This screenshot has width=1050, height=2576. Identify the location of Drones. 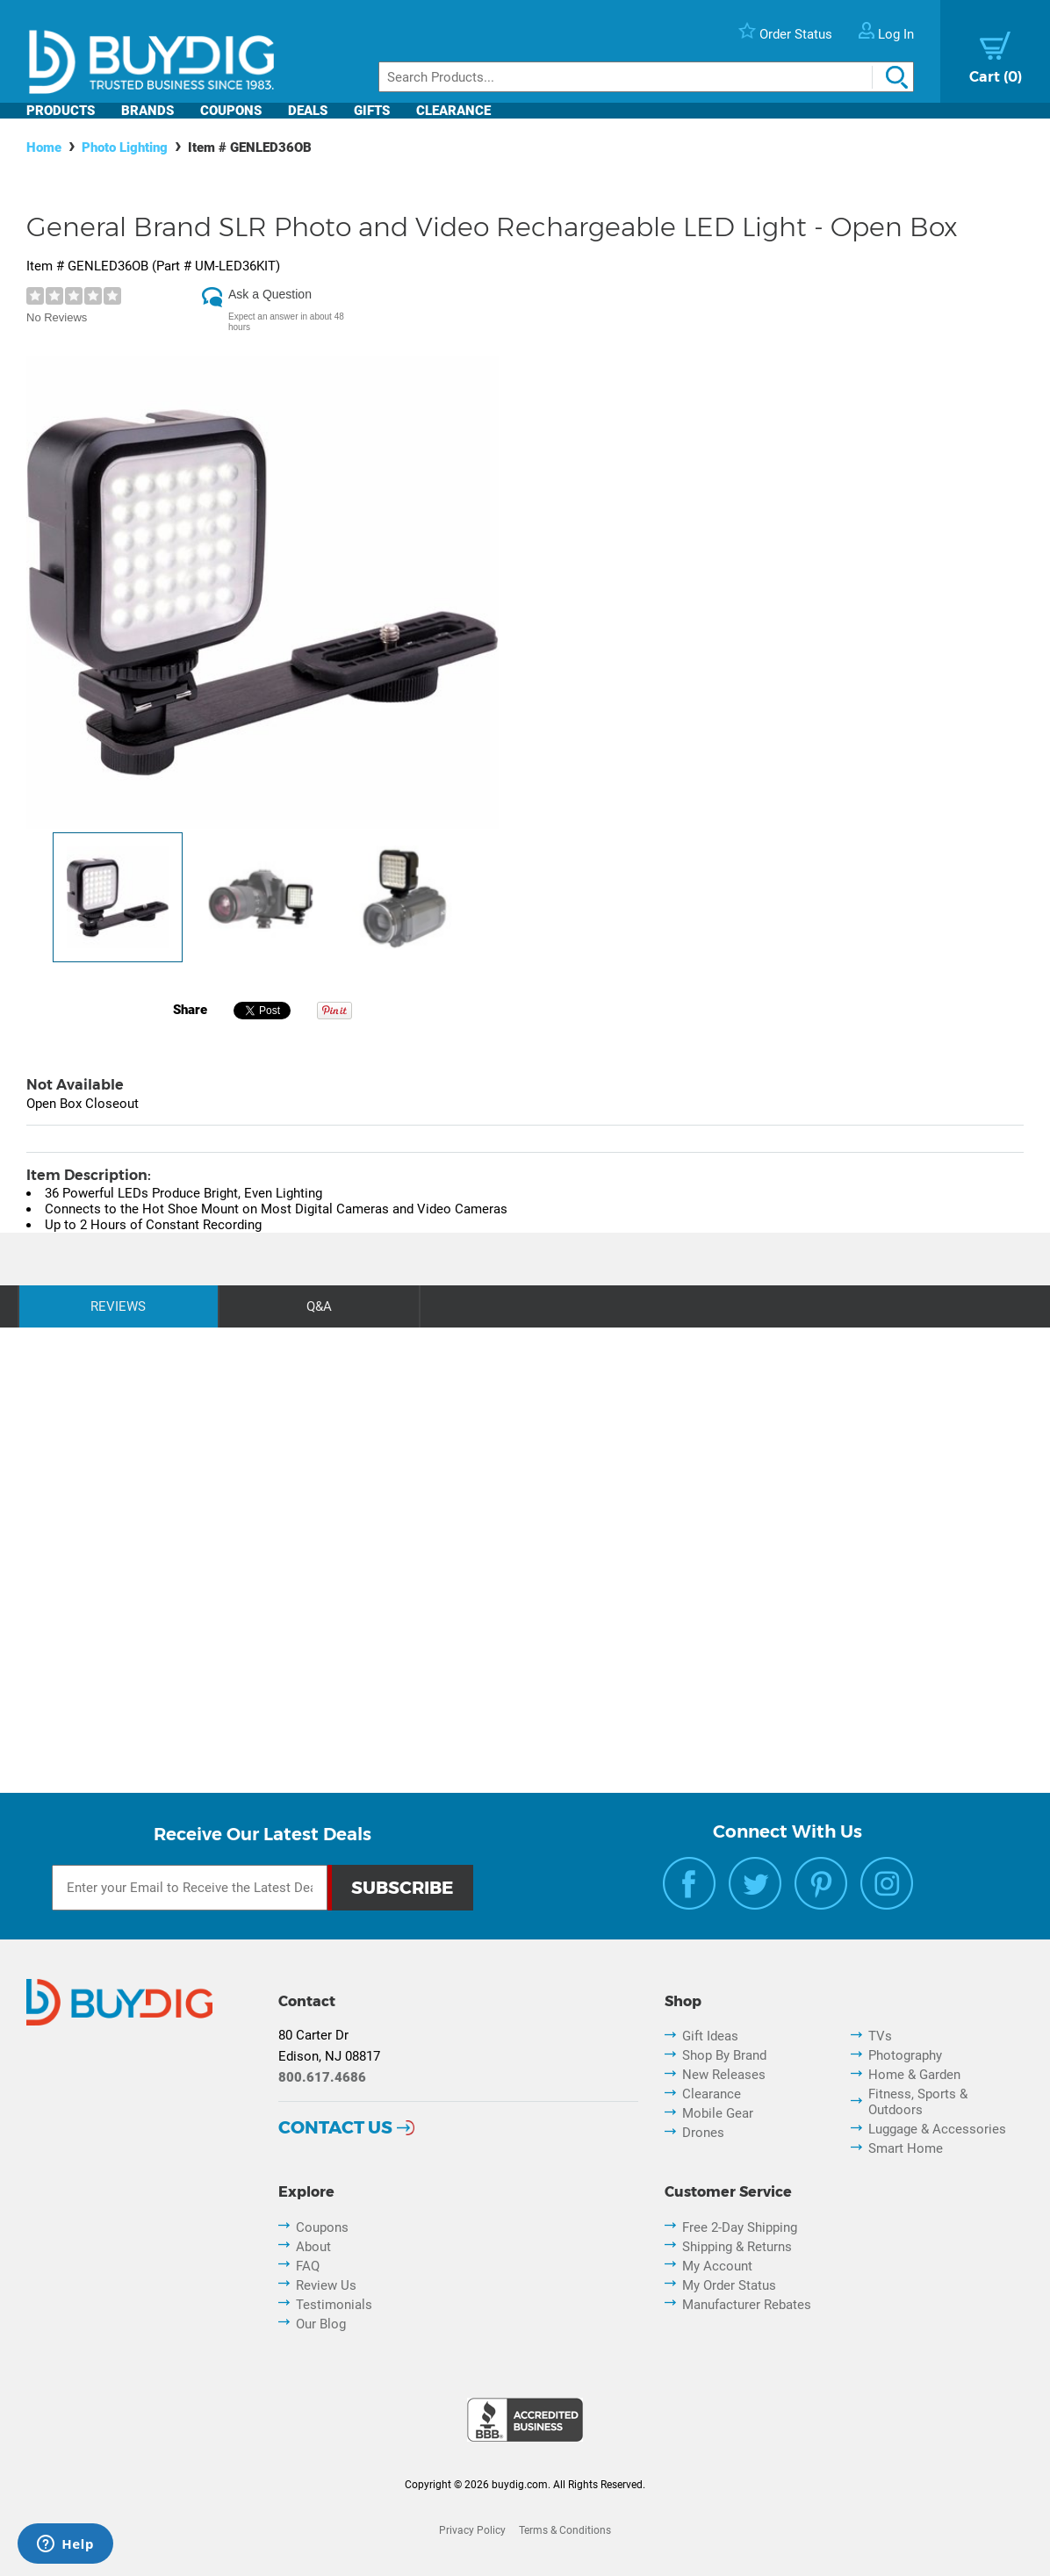
(703, 2133).